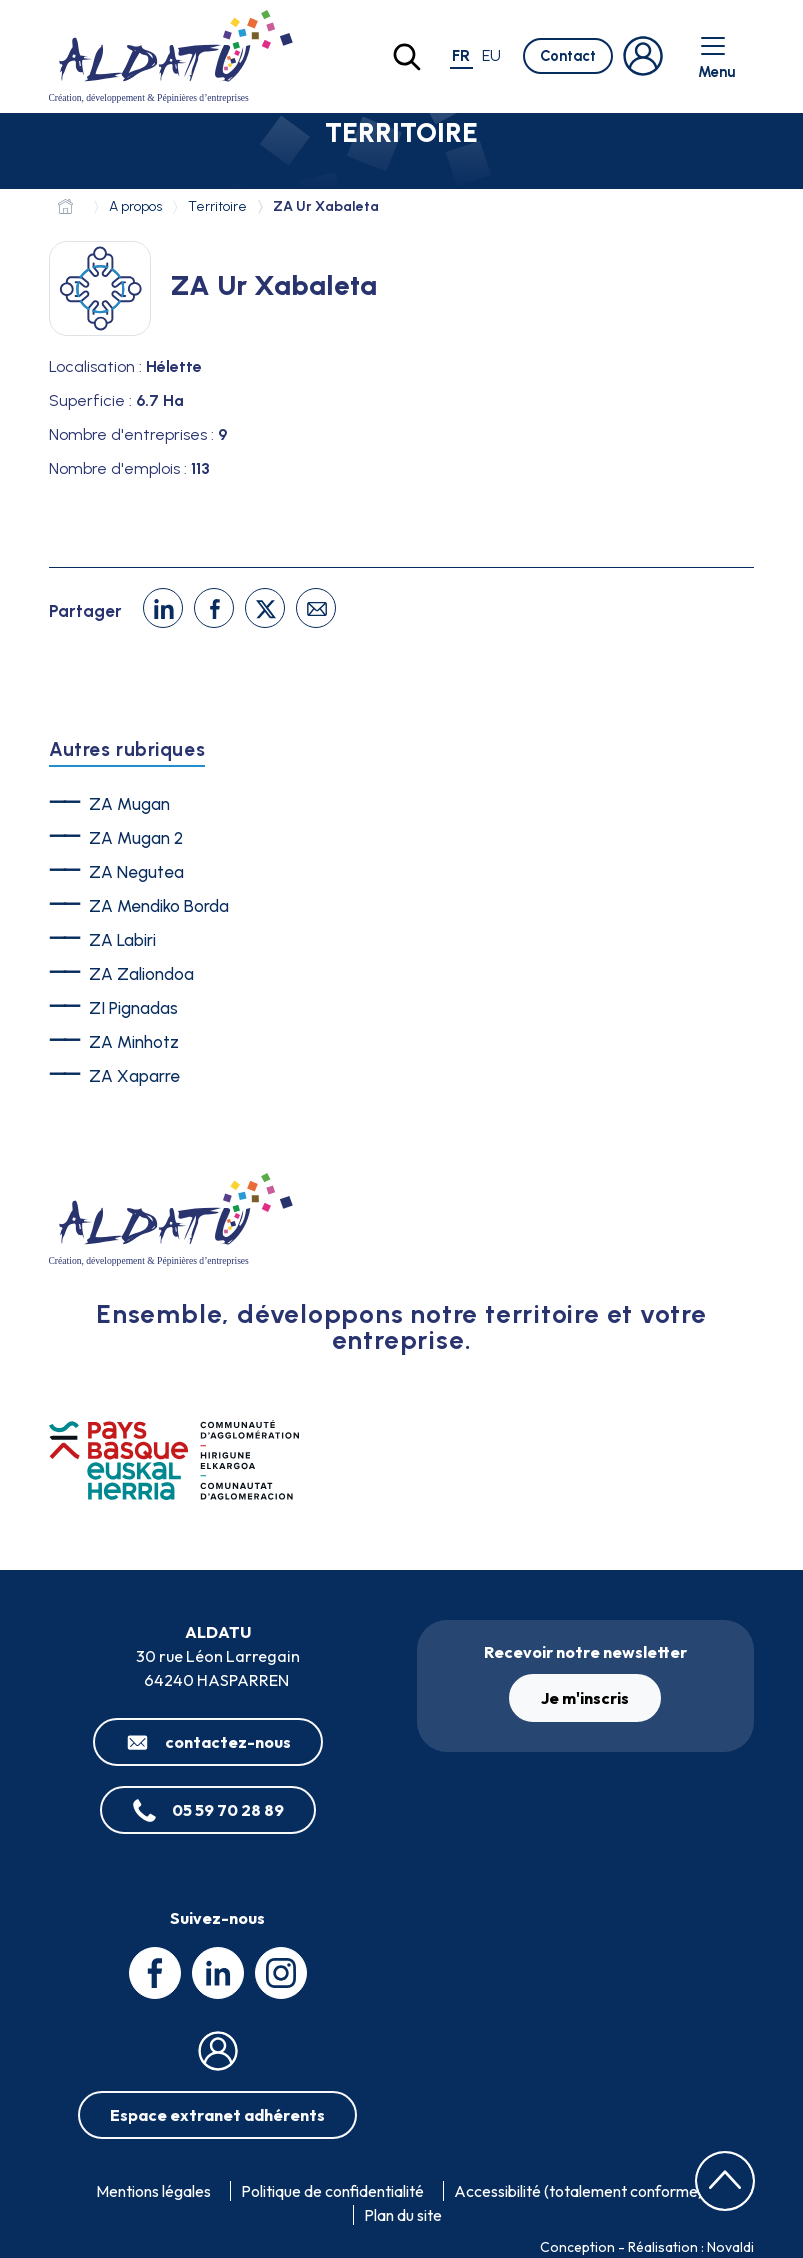 This screenshot has height=2258, width=803. What do you see at coordinates (407, 57) in the screenshot?
I see `[Lancer la recherche]` at bounding box center [407, 57].